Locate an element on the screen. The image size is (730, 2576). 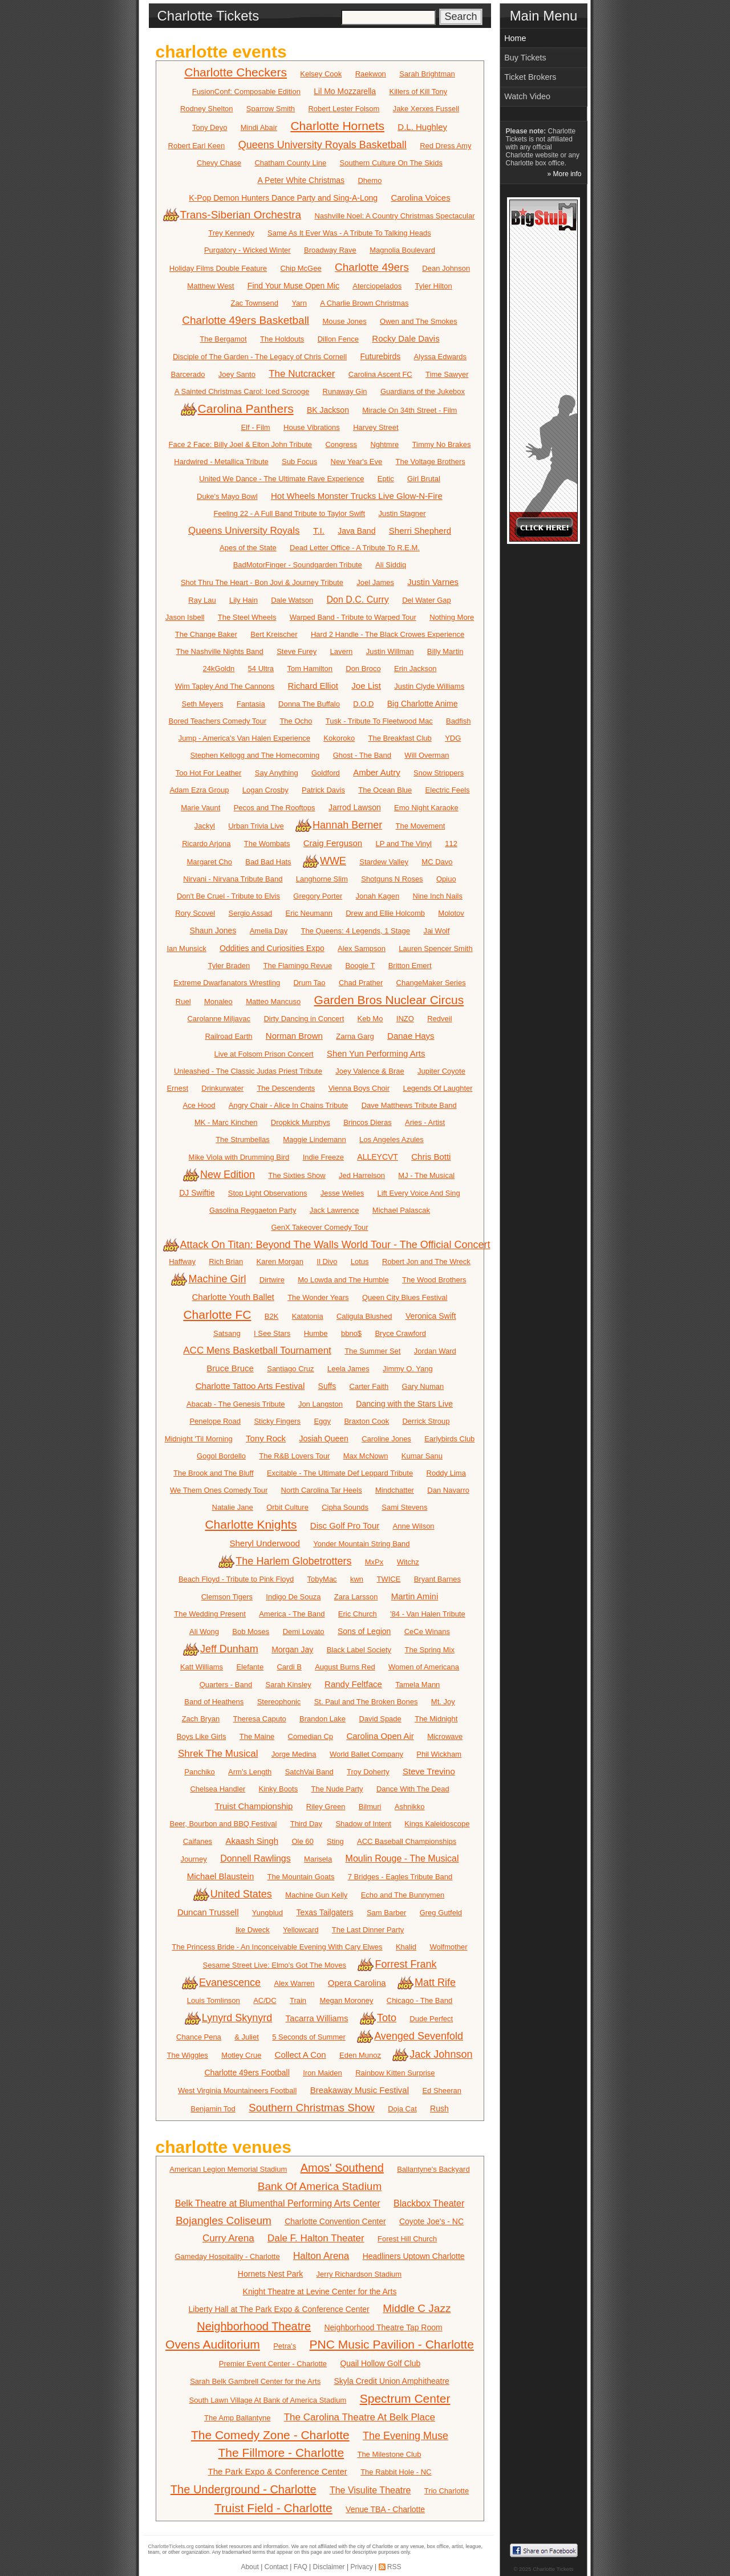
Excitable - The Ultimate Def Leppard Tribute is located at coordinates (340, 1473).